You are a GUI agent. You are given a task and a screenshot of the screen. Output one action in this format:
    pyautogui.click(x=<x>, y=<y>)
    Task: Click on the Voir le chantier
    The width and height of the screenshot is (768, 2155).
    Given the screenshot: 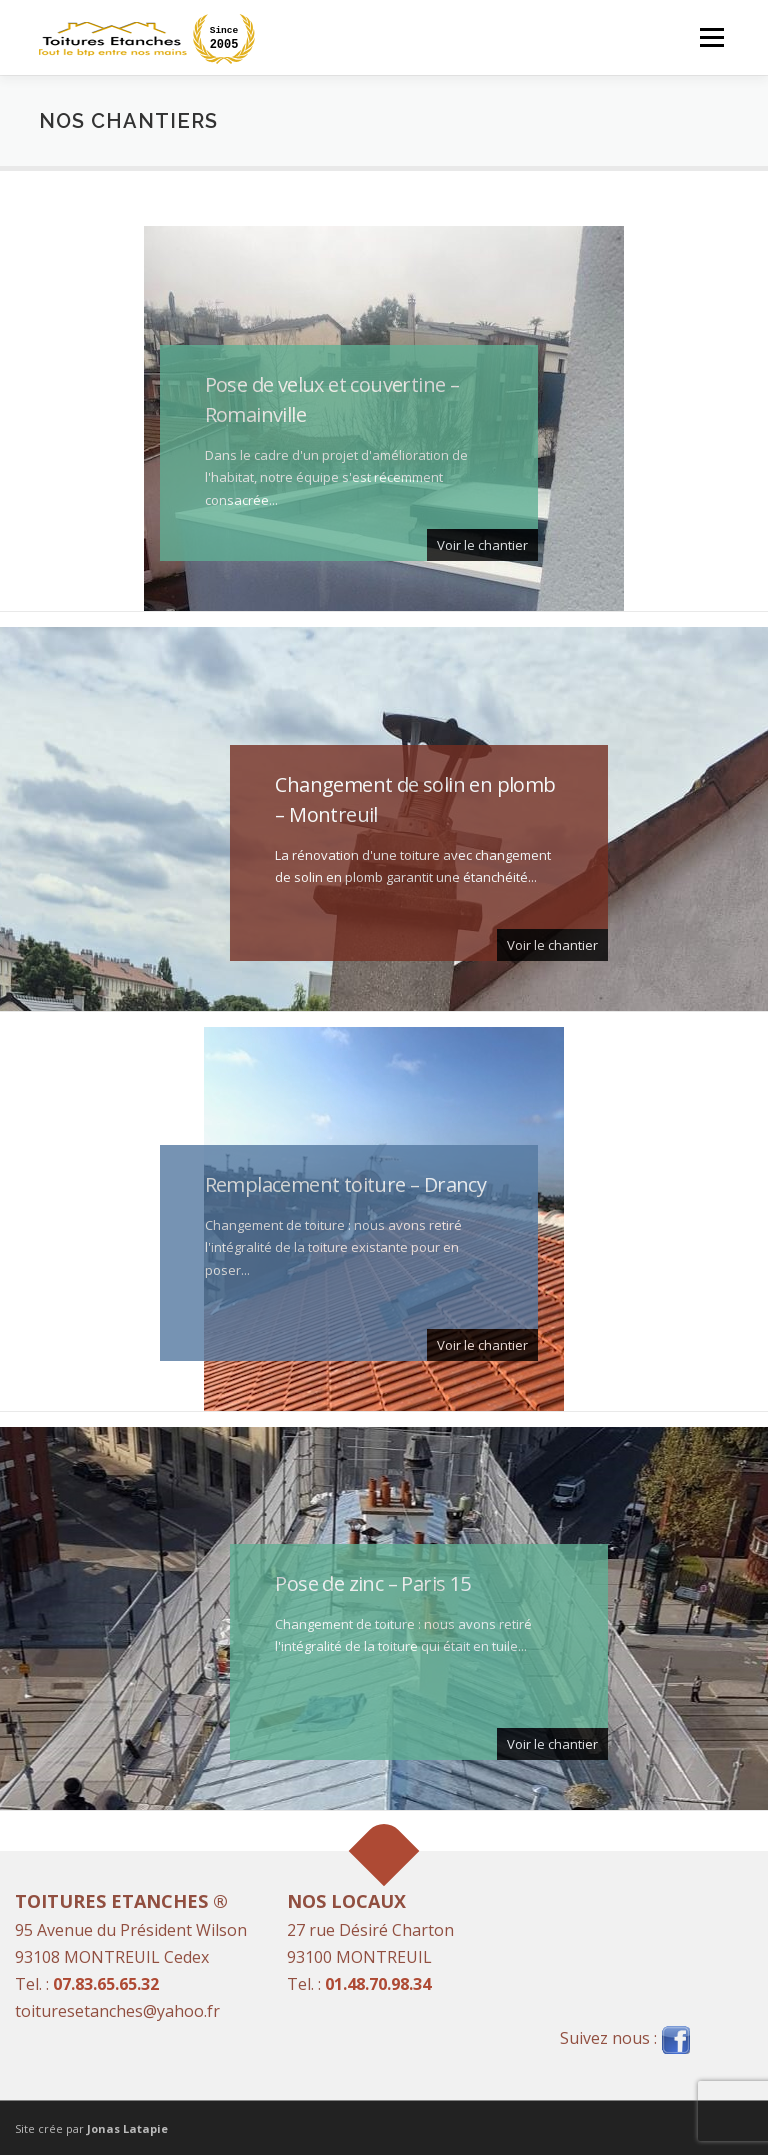 What is the action you would take?
    pyautogui.click(x=482, y=545)
    